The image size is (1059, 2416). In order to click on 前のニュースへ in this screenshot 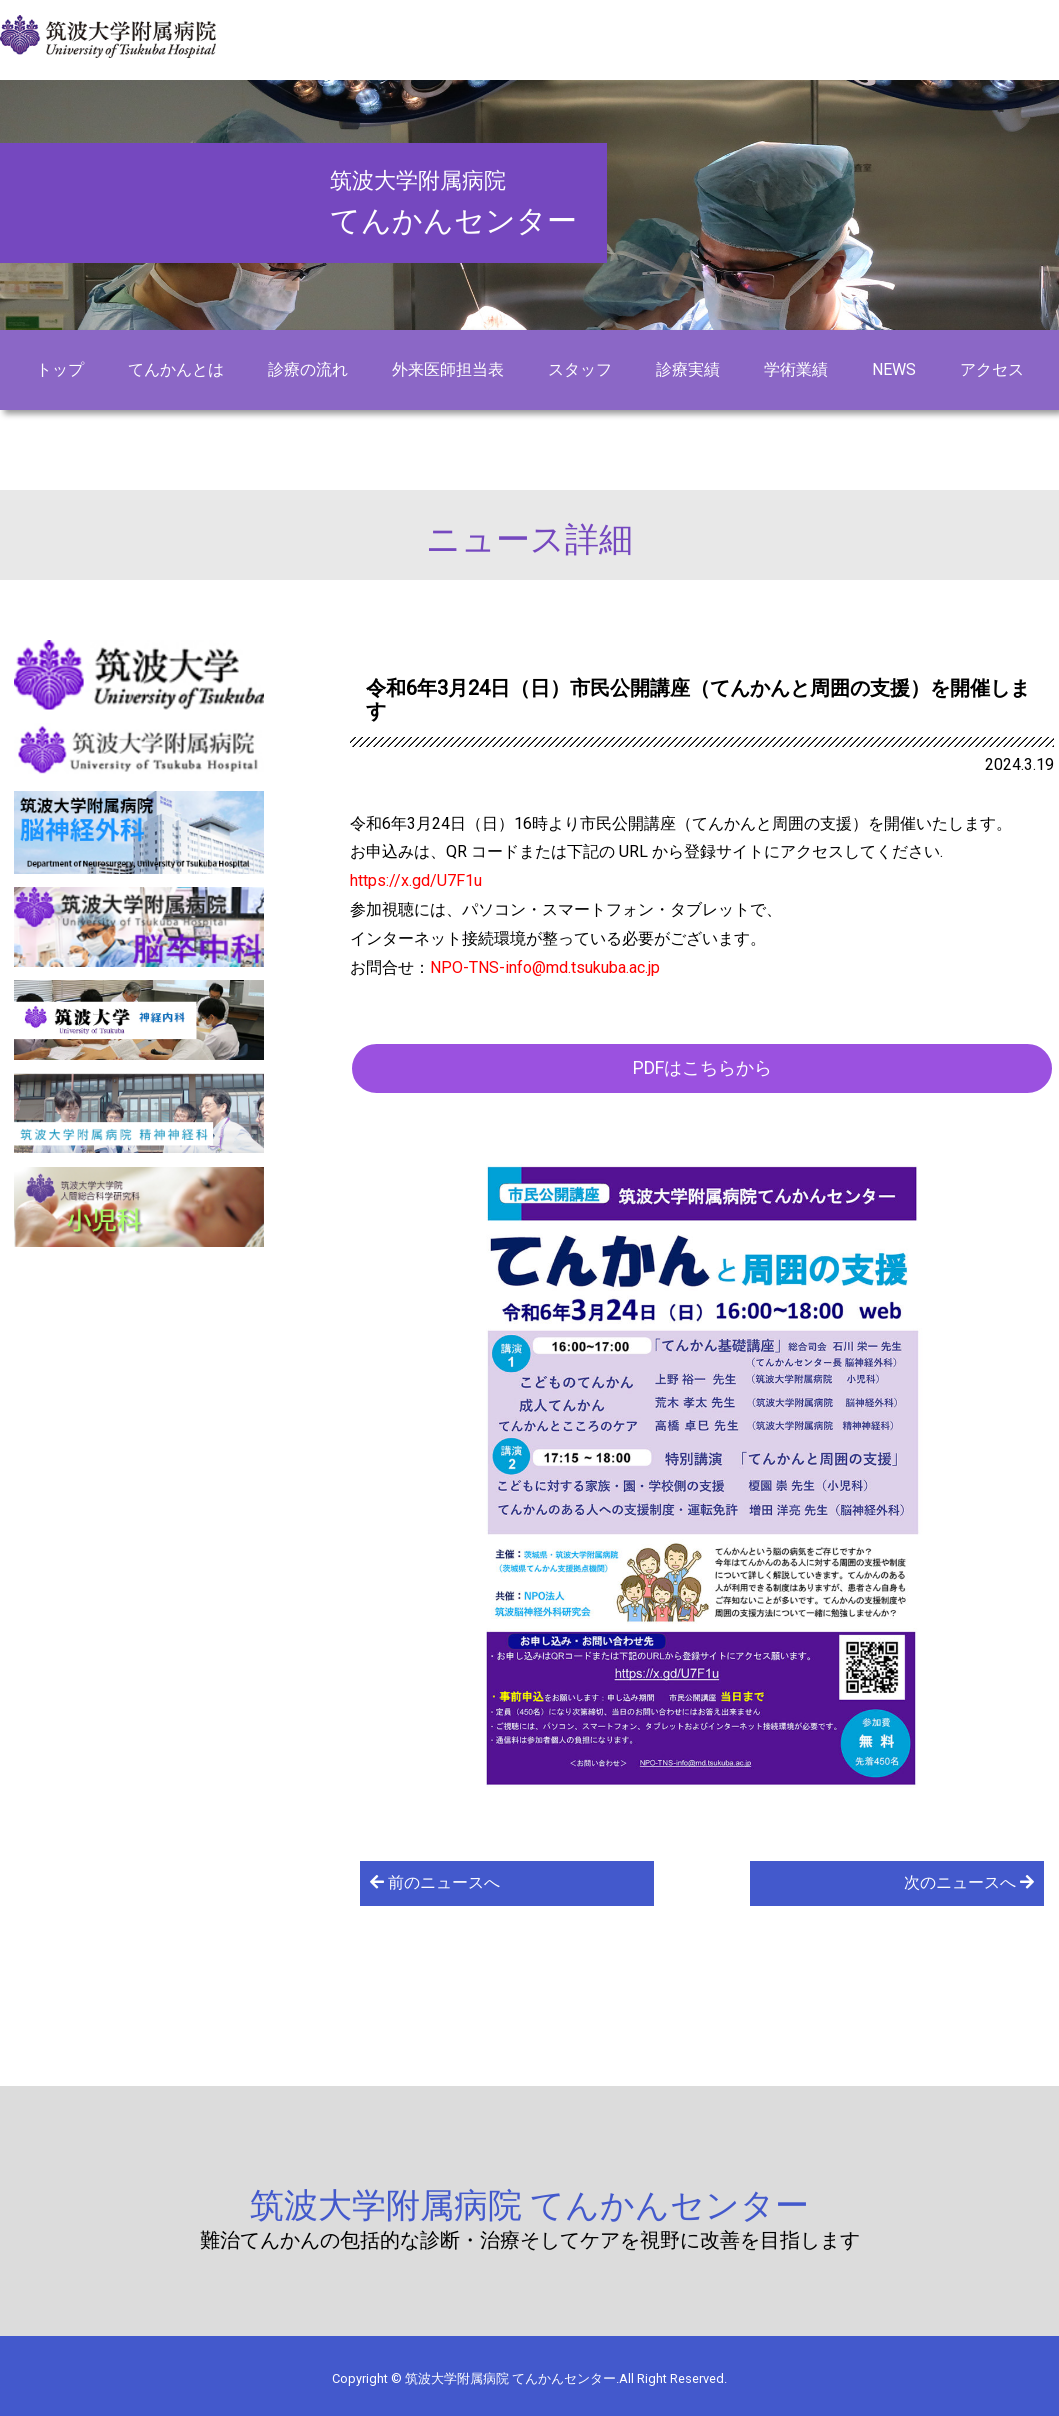, I will do `click(435, 1882)`.